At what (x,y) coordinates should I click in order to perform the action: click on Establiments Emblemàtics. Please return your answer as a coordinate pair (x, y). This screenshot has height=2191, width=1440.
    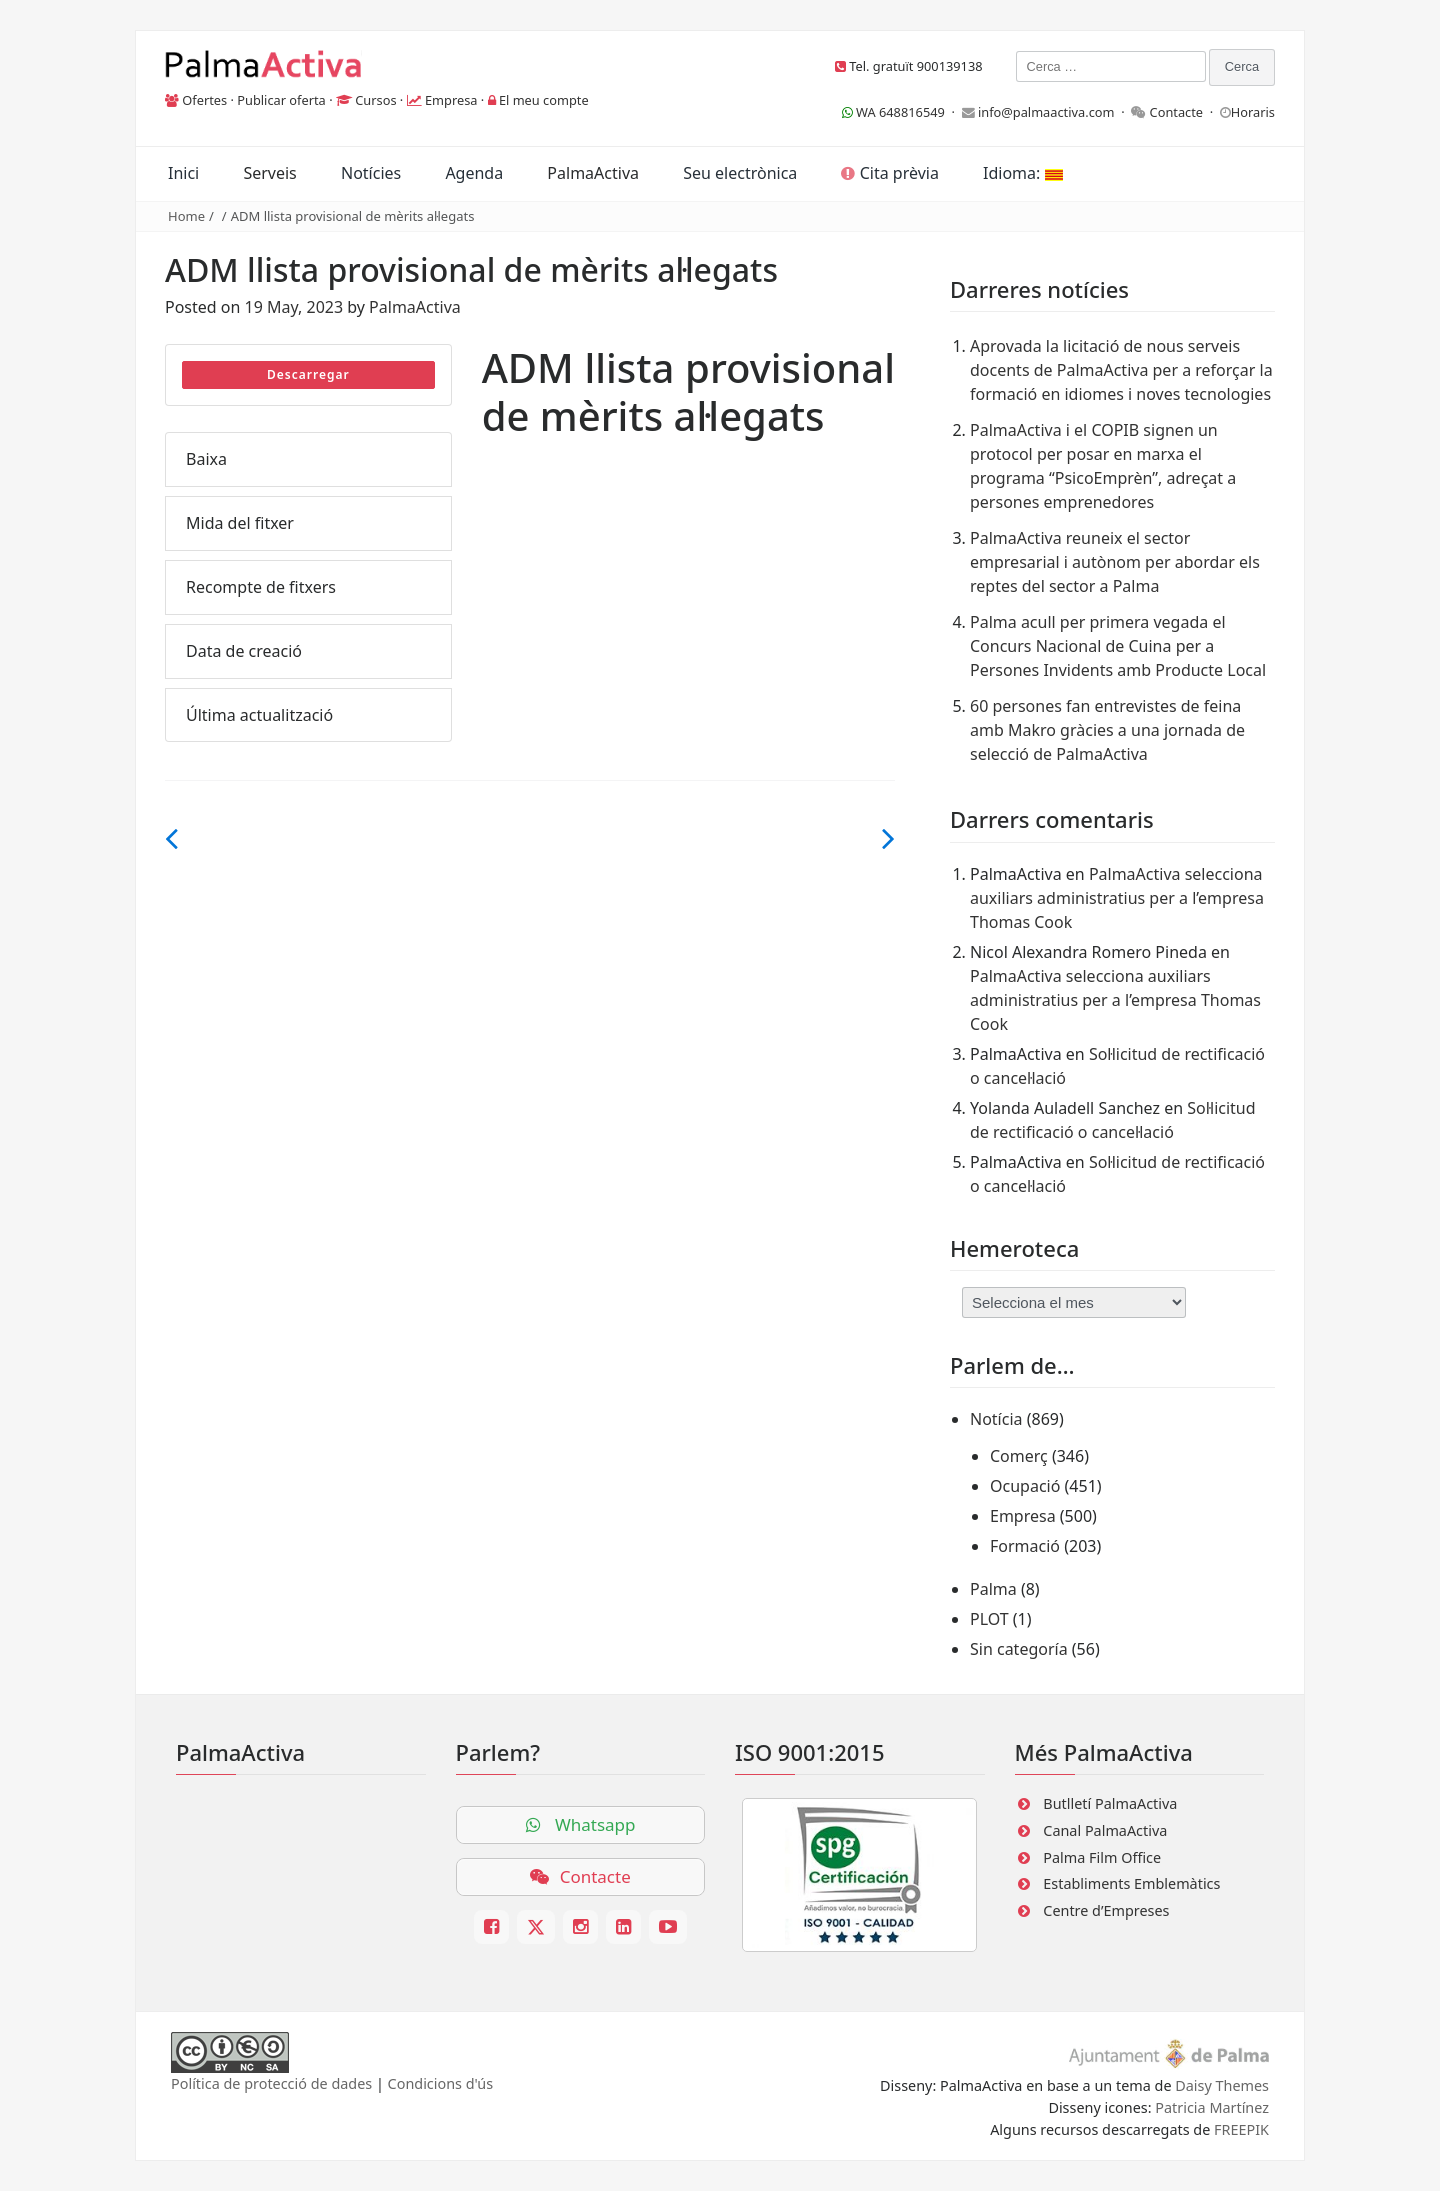
    Looking at the image, I should click on (1131, 1883).